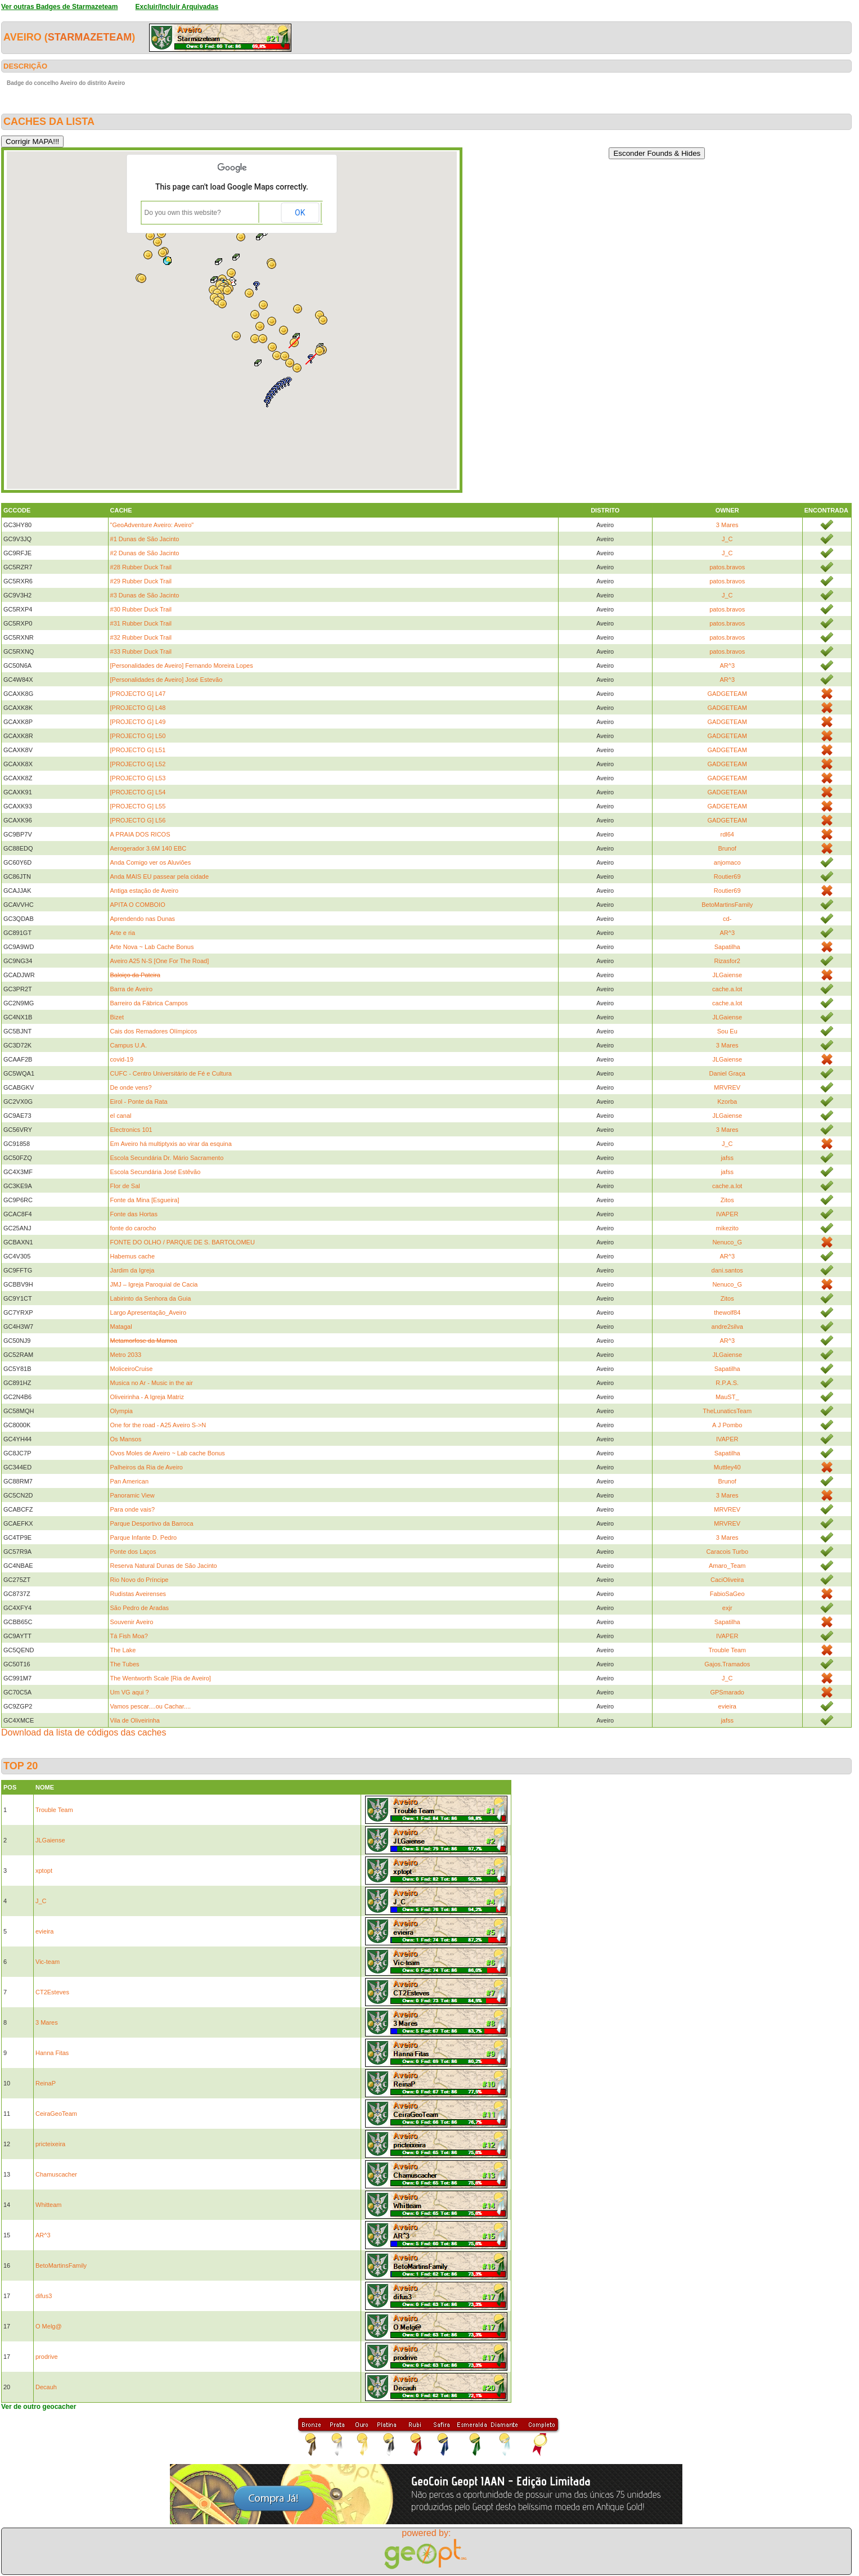 This screenshot has width=859, height=2576. Describe the element at coordinates (144, 595) in the screenshot. I see `#3 Dunas de São Jacinto` at that location.